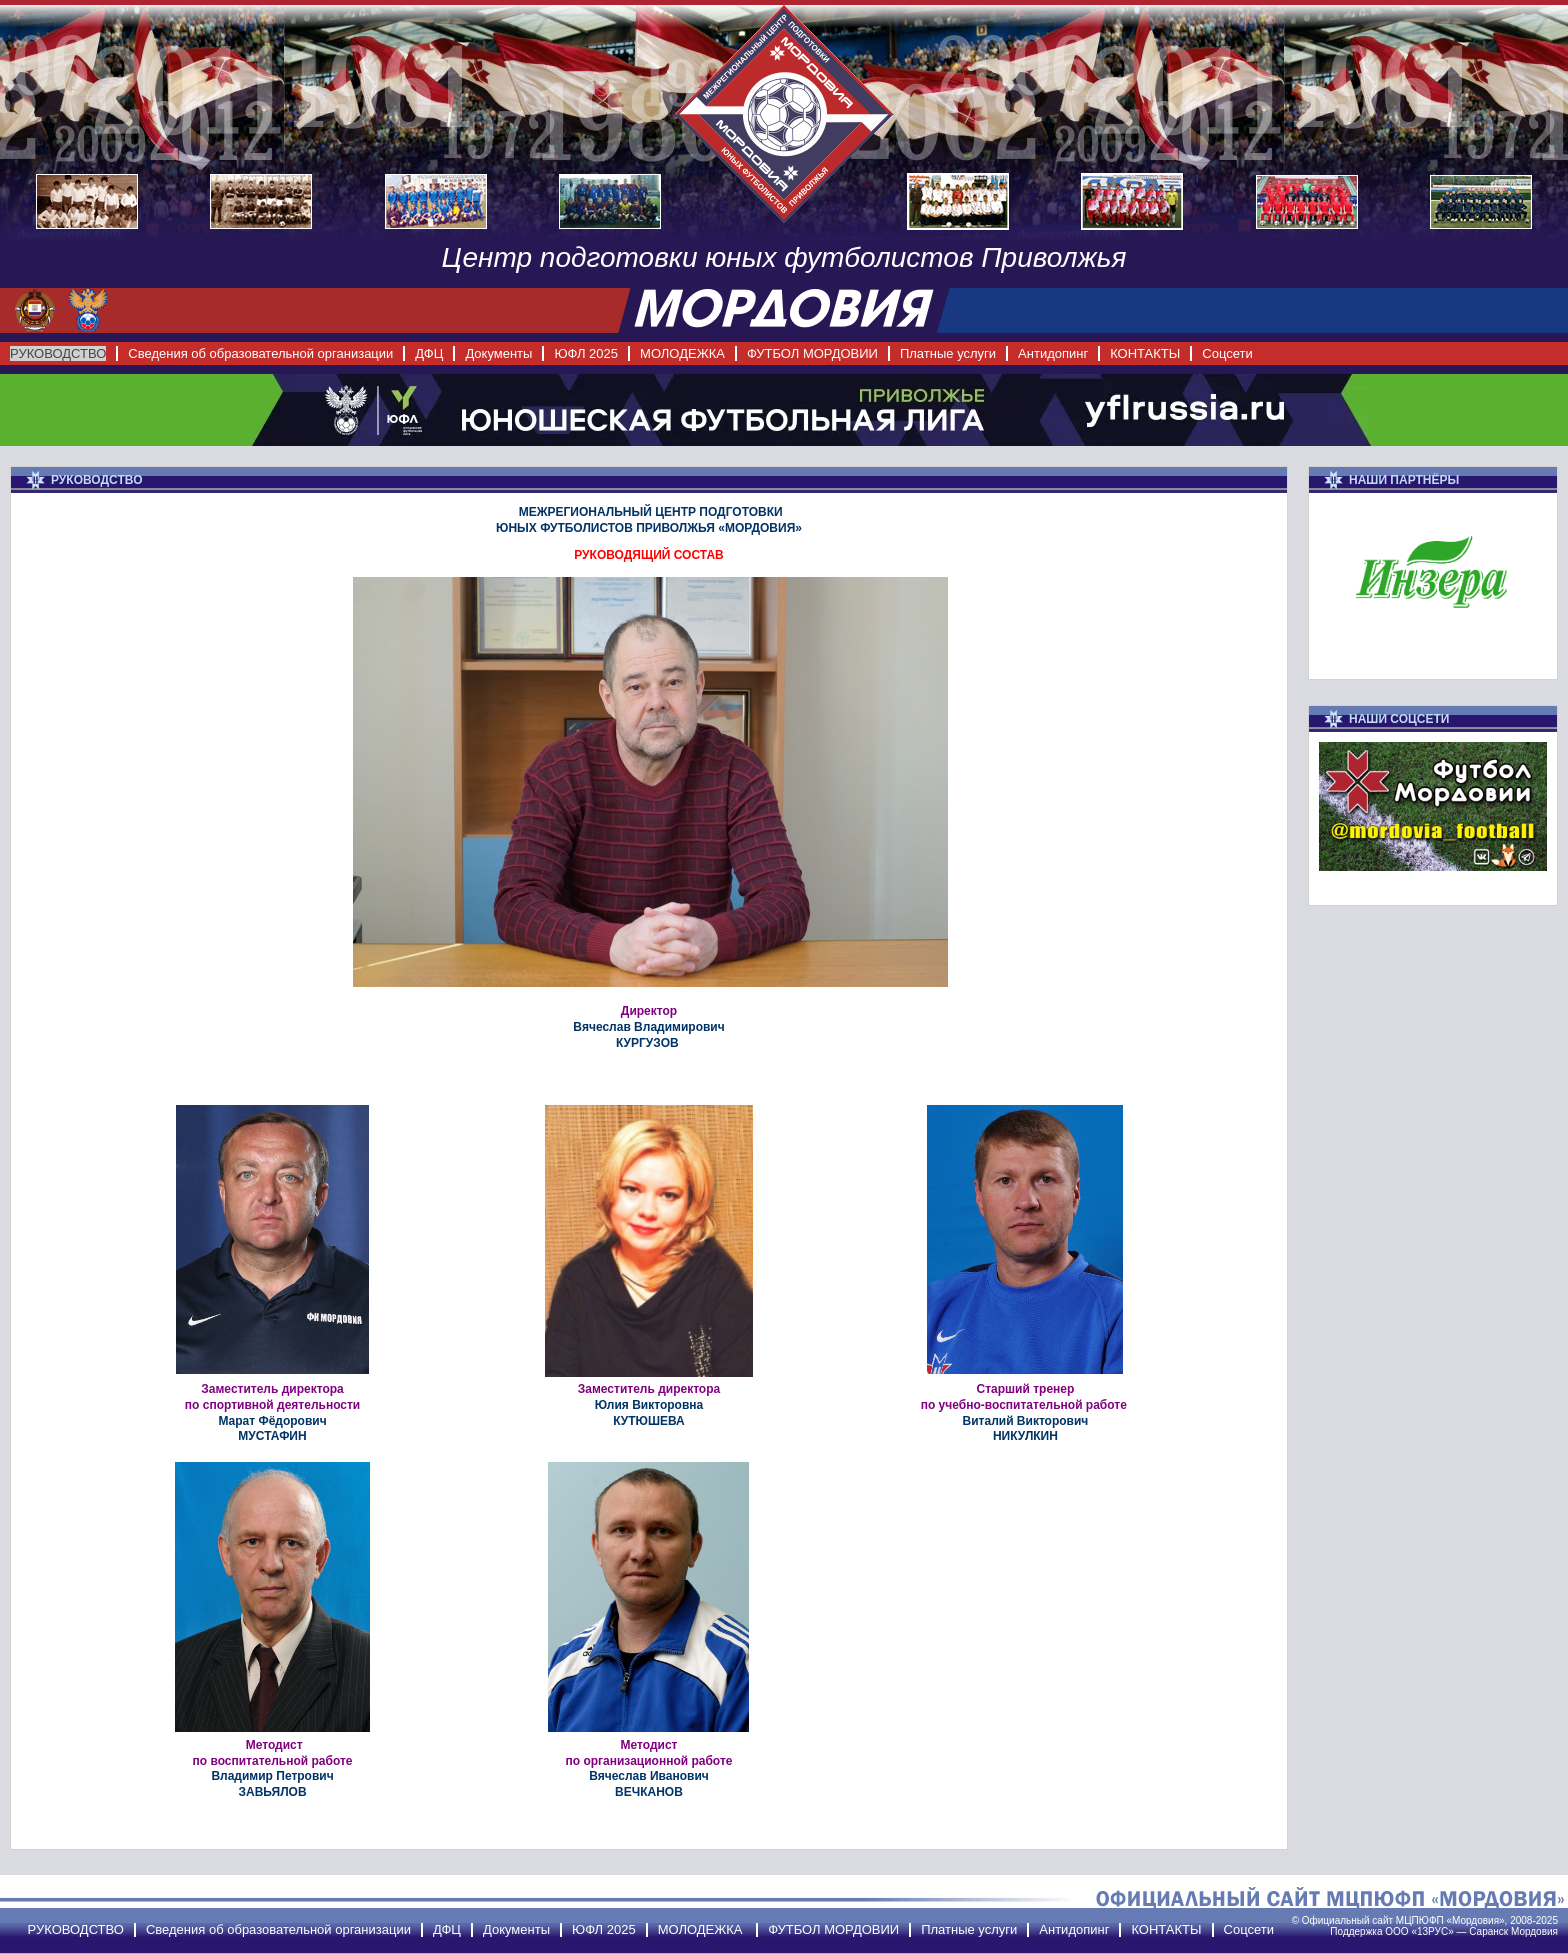 The width and height of the screenshot is (1568, 1954). Describe the element at coordinates (429, 353) in the screenshot. I see `ДФЦ` at that location.